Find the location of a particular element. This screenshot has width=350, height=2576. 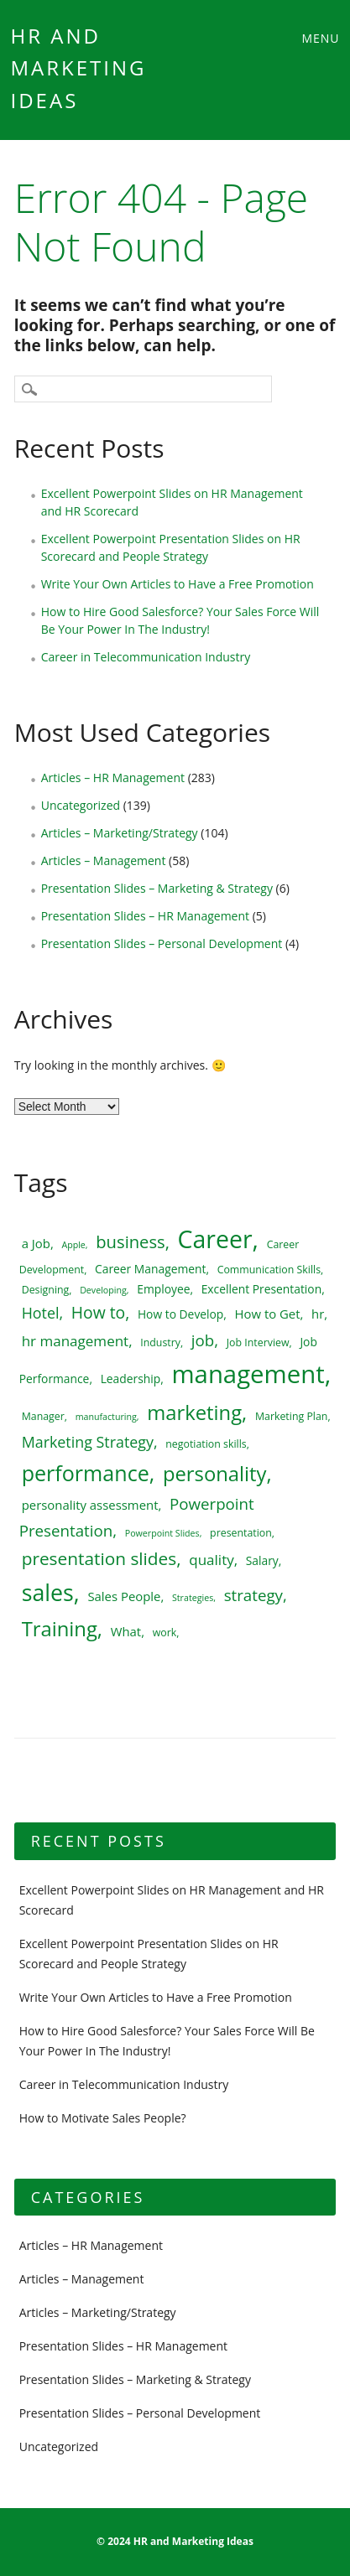

job [job (11 items)] is located at coordinates (202, 1339).